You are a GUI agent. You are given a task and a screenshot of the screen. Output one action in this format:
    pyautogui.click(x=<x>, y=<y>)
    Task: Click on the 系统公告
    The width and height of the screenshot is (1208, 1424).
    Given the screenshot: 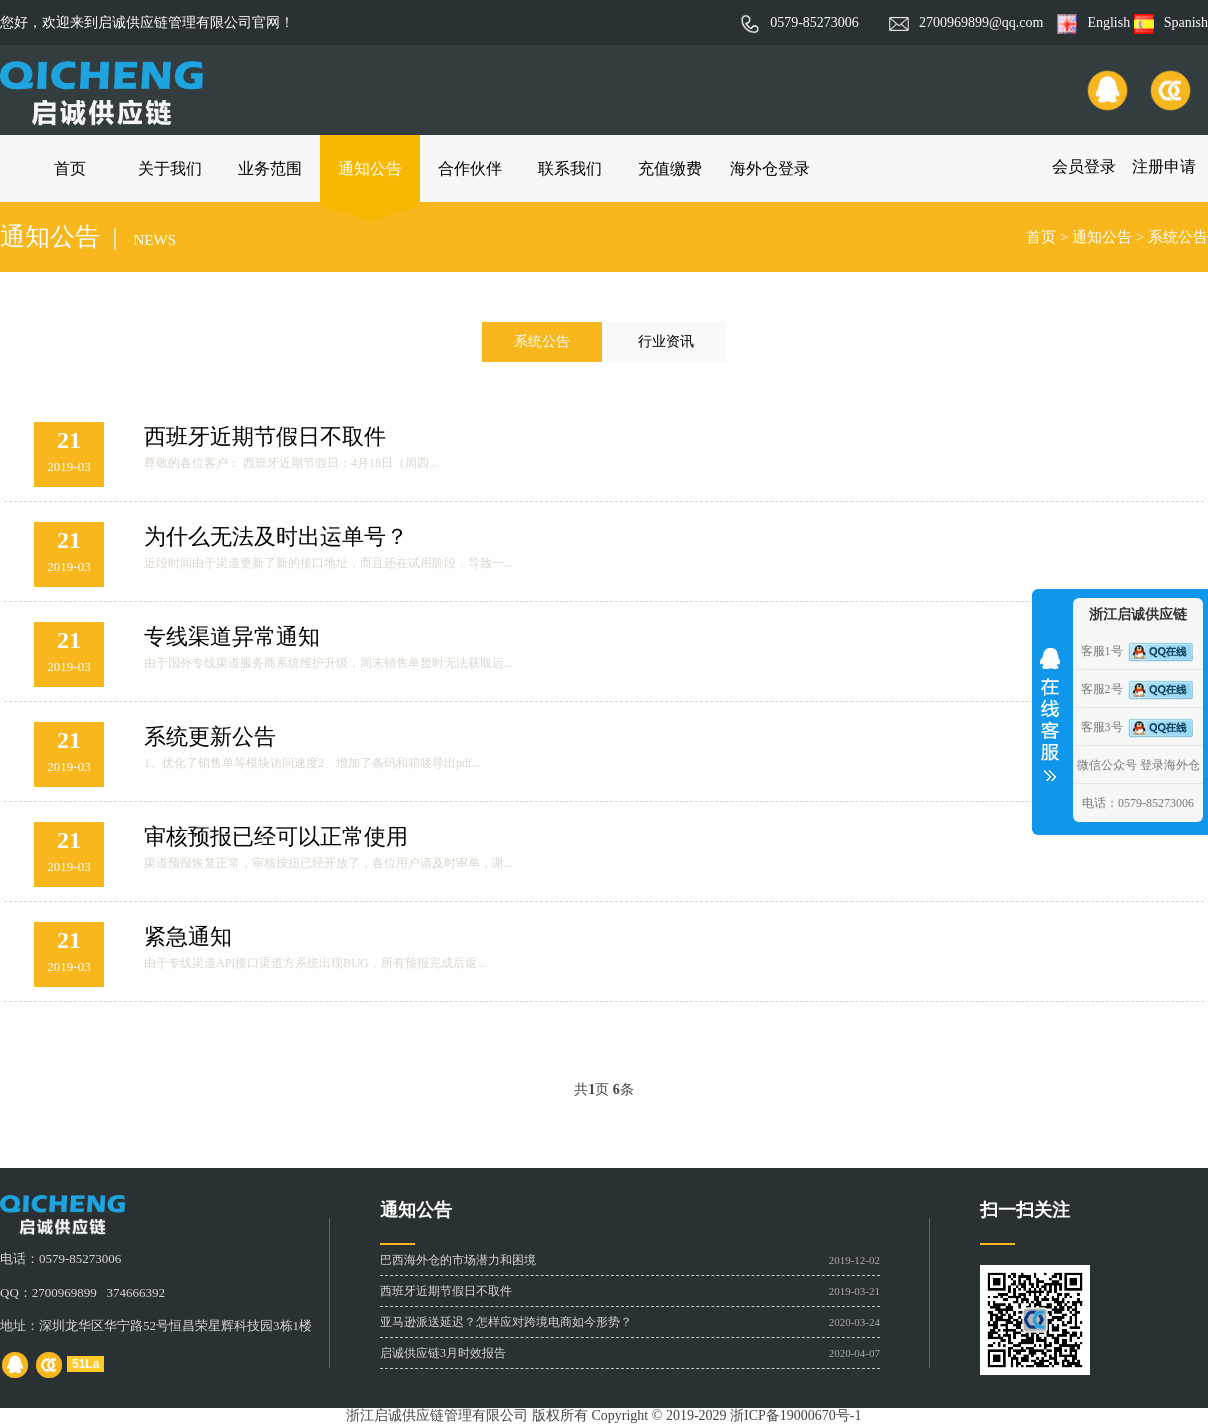 What is the action you would take?
    pyautogui.click(x=1178, y=237)
    